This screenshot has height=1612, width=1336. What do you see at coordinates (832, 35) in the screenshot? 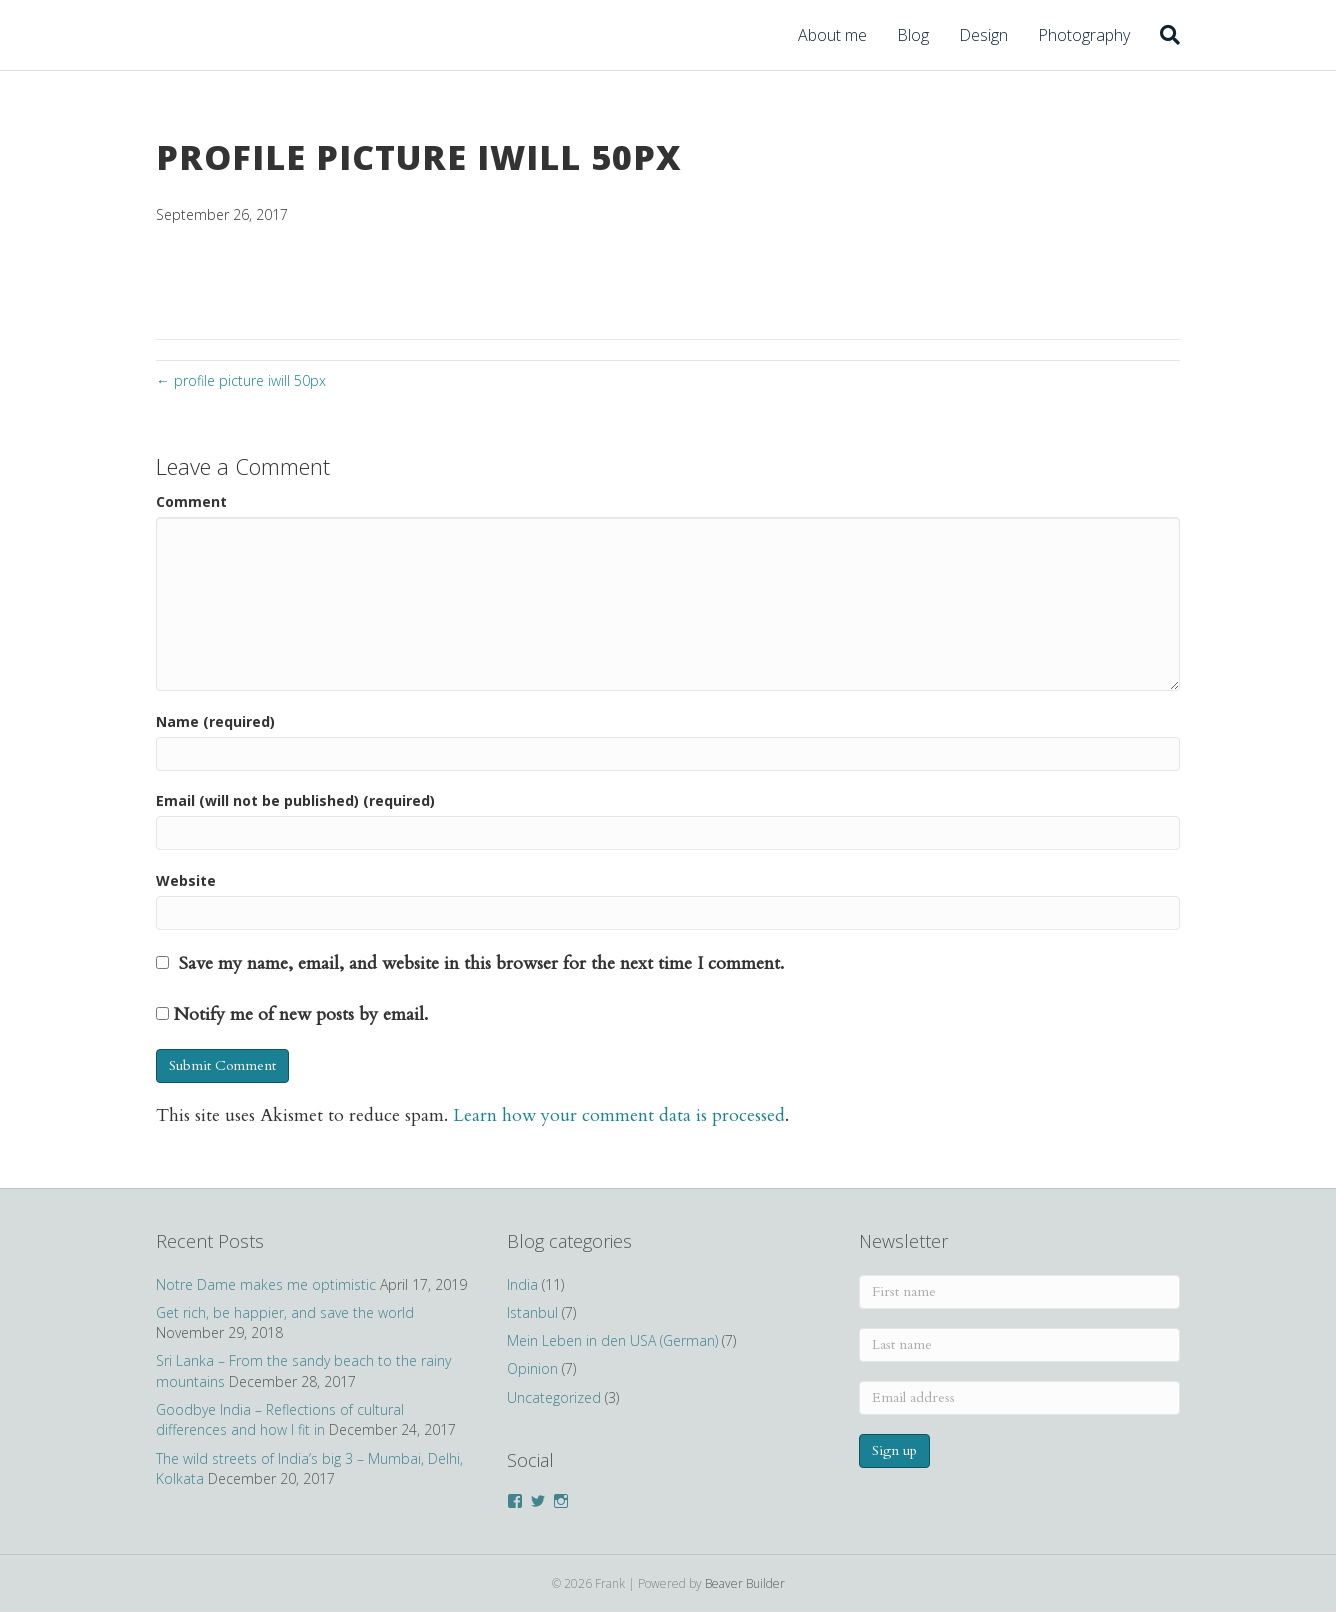
I see `About me` at bounding box center [832, 35].